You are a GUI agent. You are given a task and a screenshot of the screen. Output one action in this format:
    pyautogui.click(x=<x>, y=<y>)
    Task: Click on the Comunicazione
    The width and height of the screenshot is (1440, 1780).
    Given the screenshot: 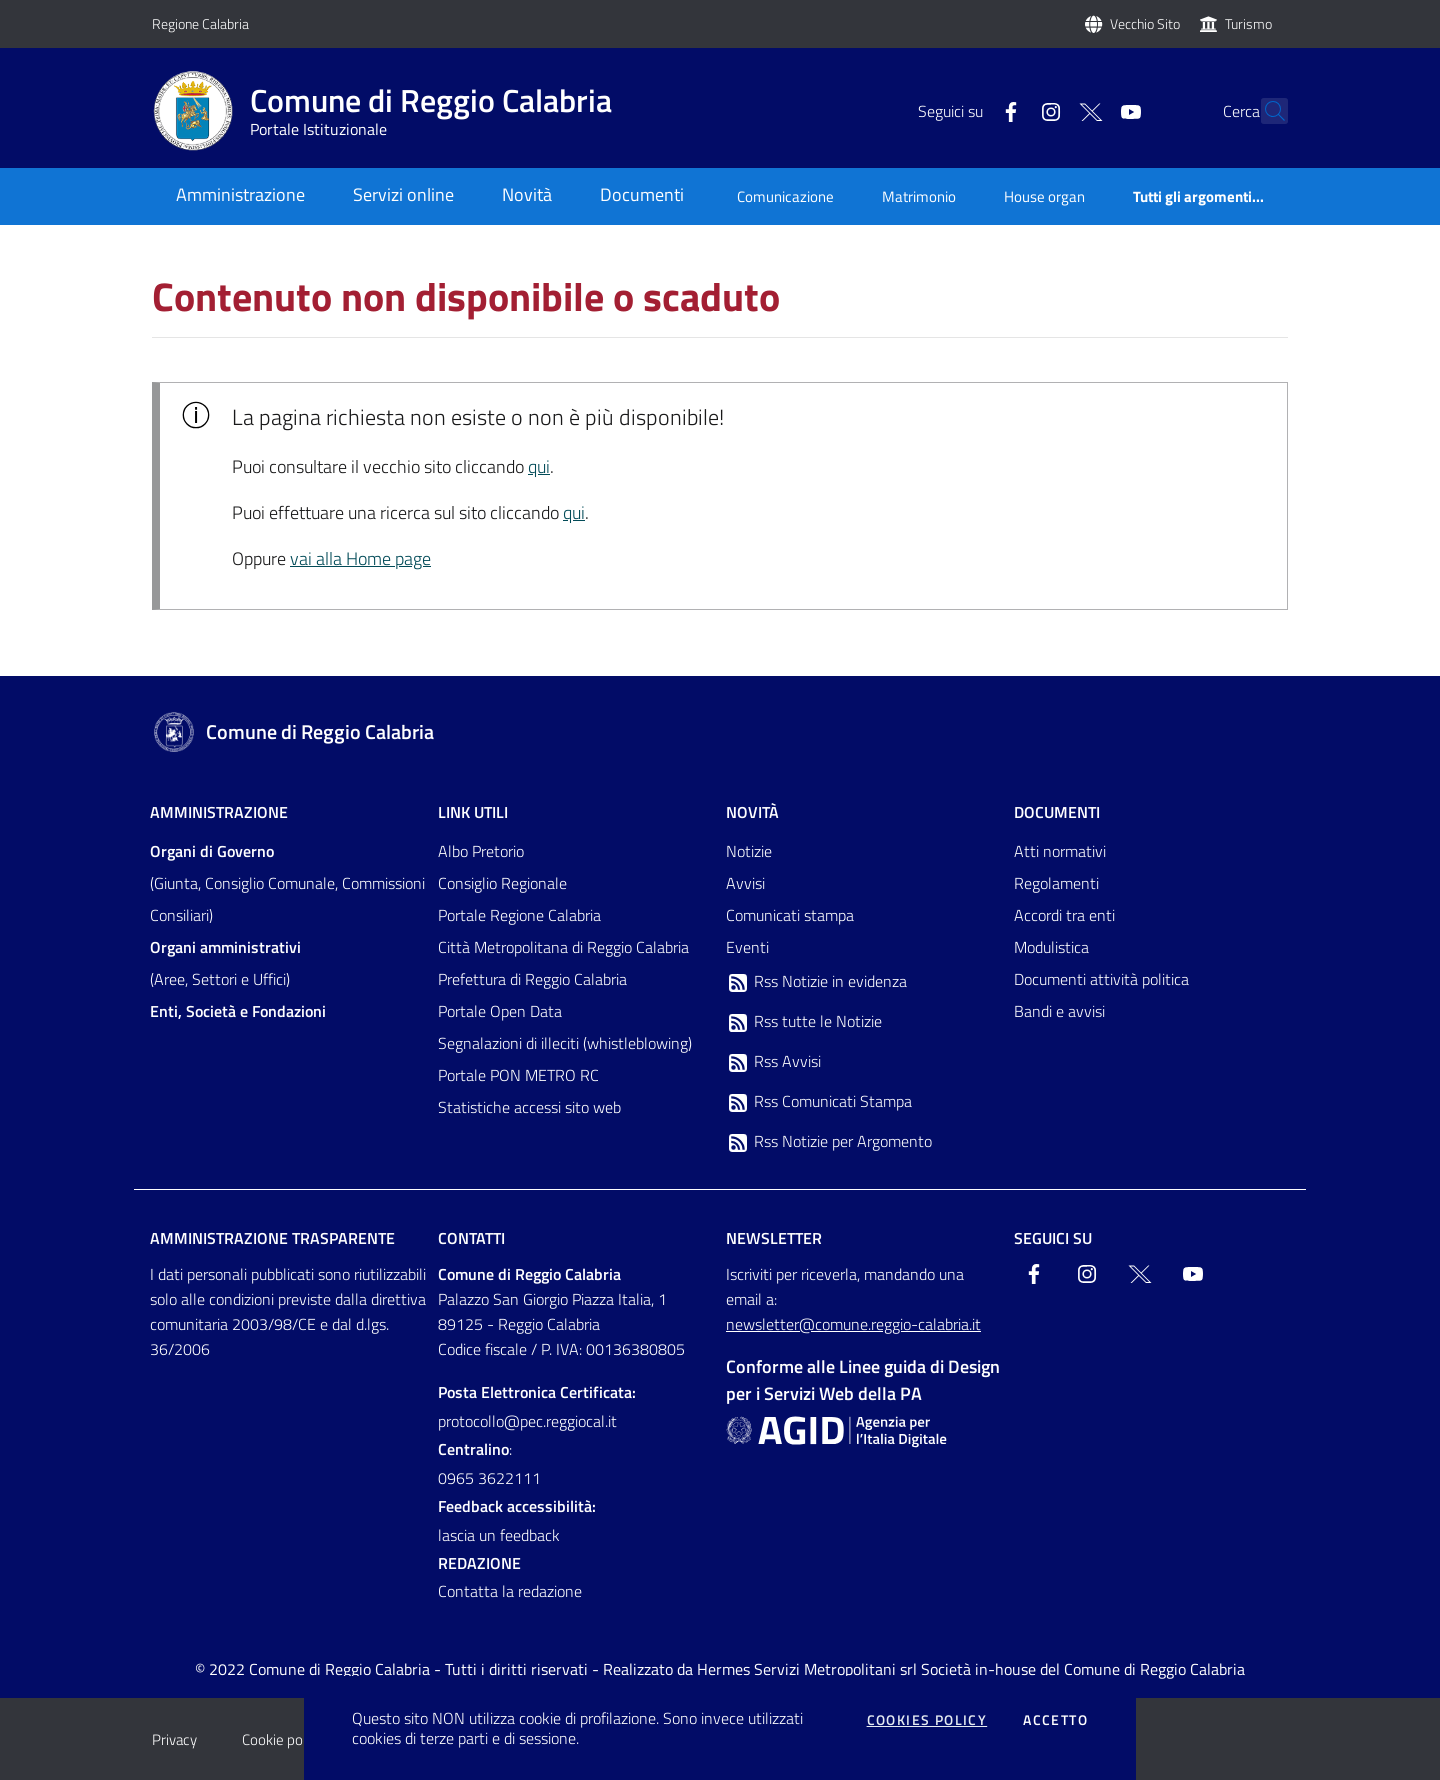 What is the action you would take?
    pyautogui.click(x=785, y=196)
    